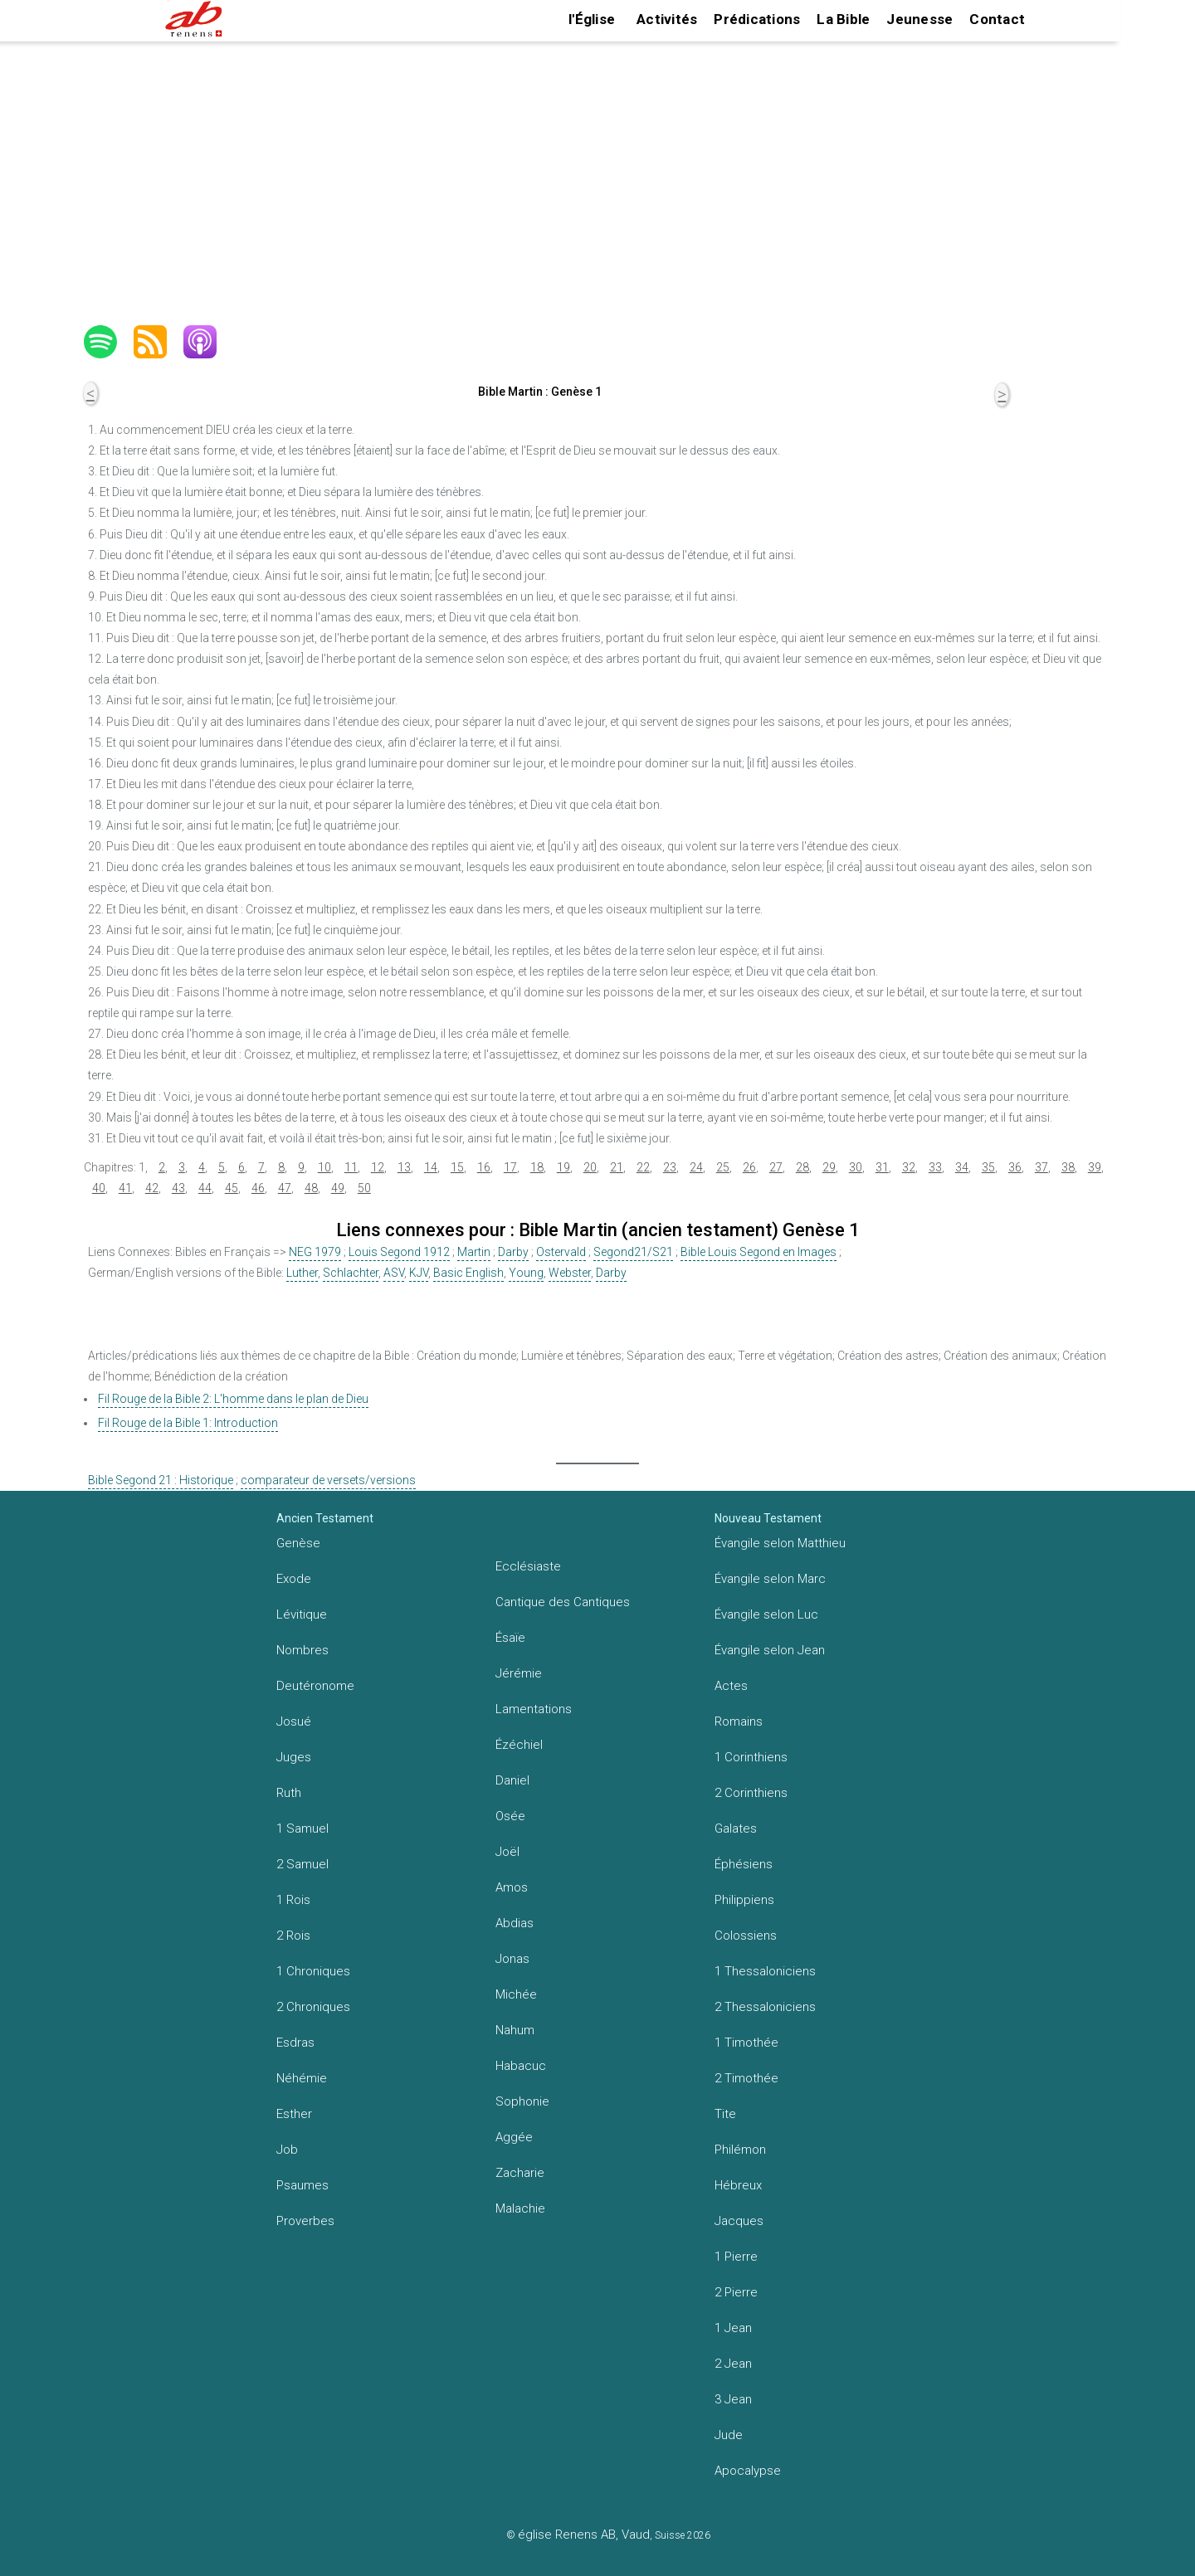  What do you see at coordinates (882, 1167) in the screenshot?
I see `31` at bounding box center [882, 1167].